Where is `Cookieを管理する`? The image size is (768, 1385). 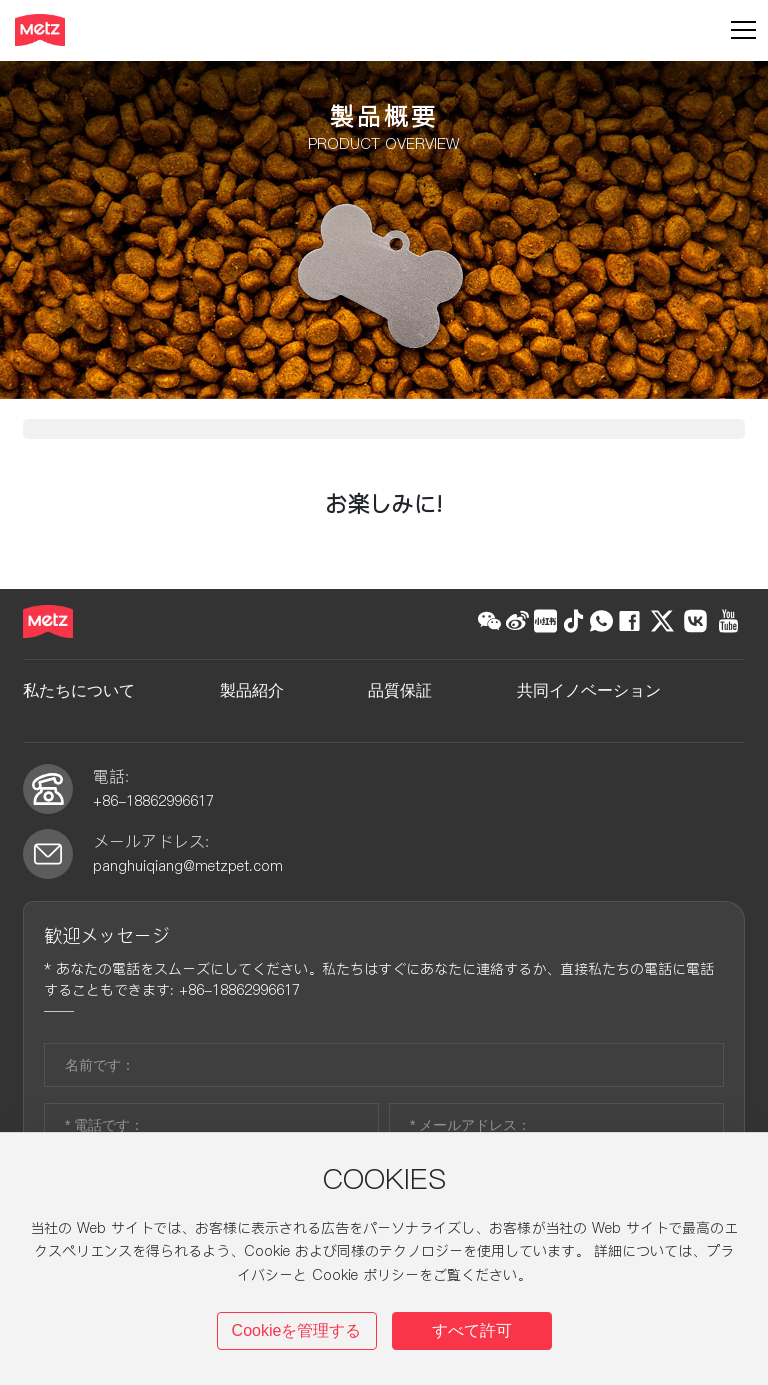 Cookieを管理する is located at coordinates (297, 1330).